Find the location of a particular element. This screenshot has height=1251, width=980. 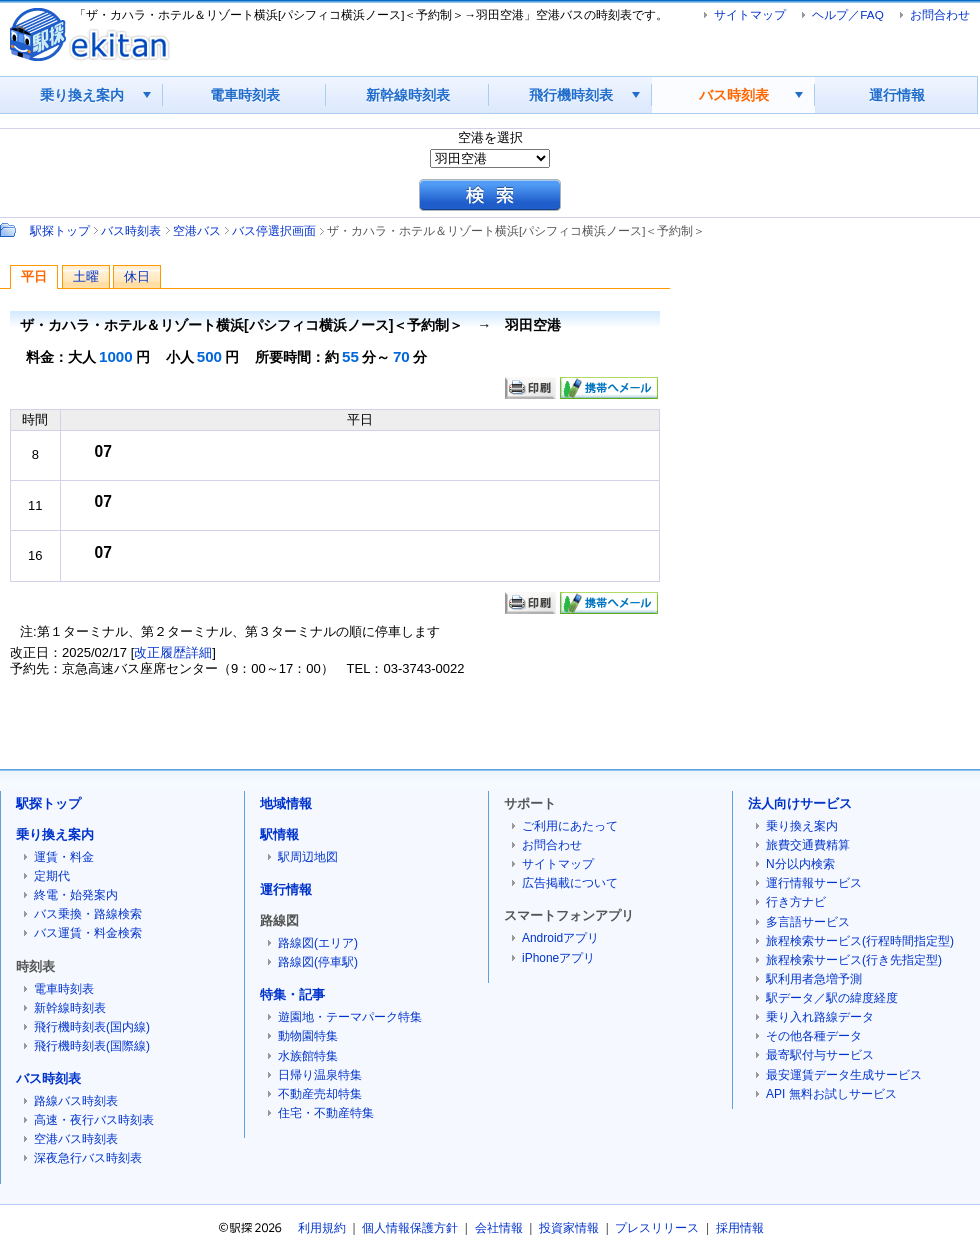

乗り換え案内 is located at coordinates (82, 95).